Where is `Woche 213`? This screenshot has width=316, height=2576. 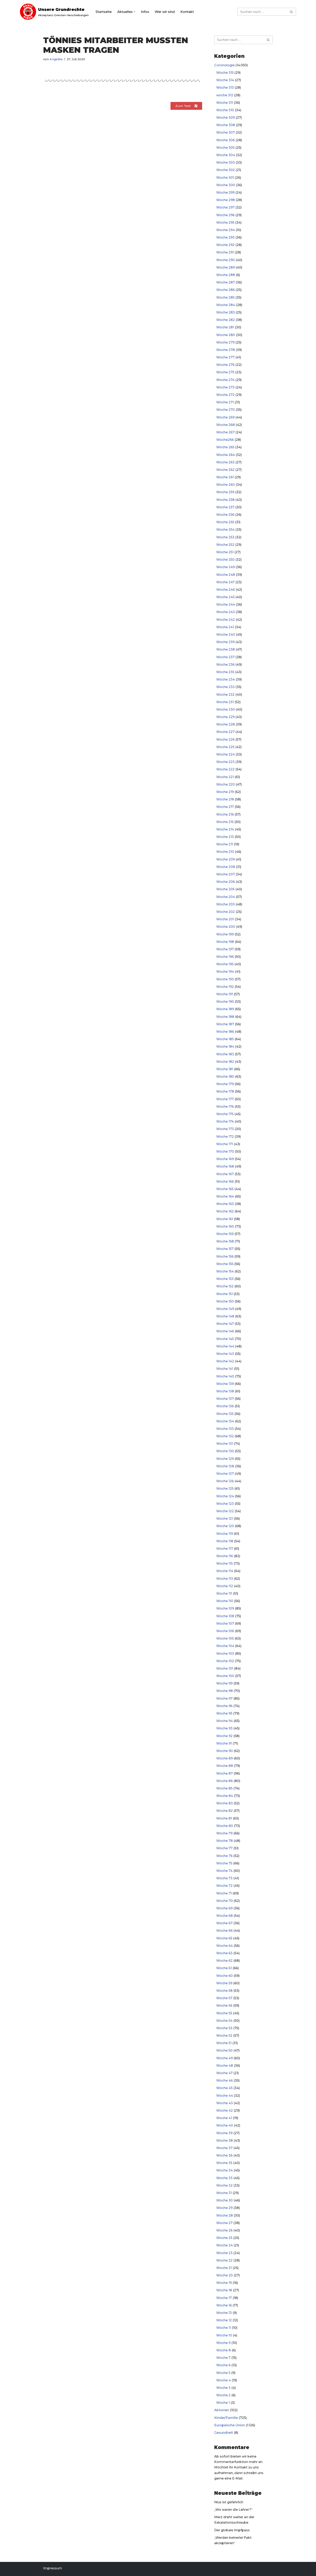
Woche 213 is located at coordinates (225, 837).